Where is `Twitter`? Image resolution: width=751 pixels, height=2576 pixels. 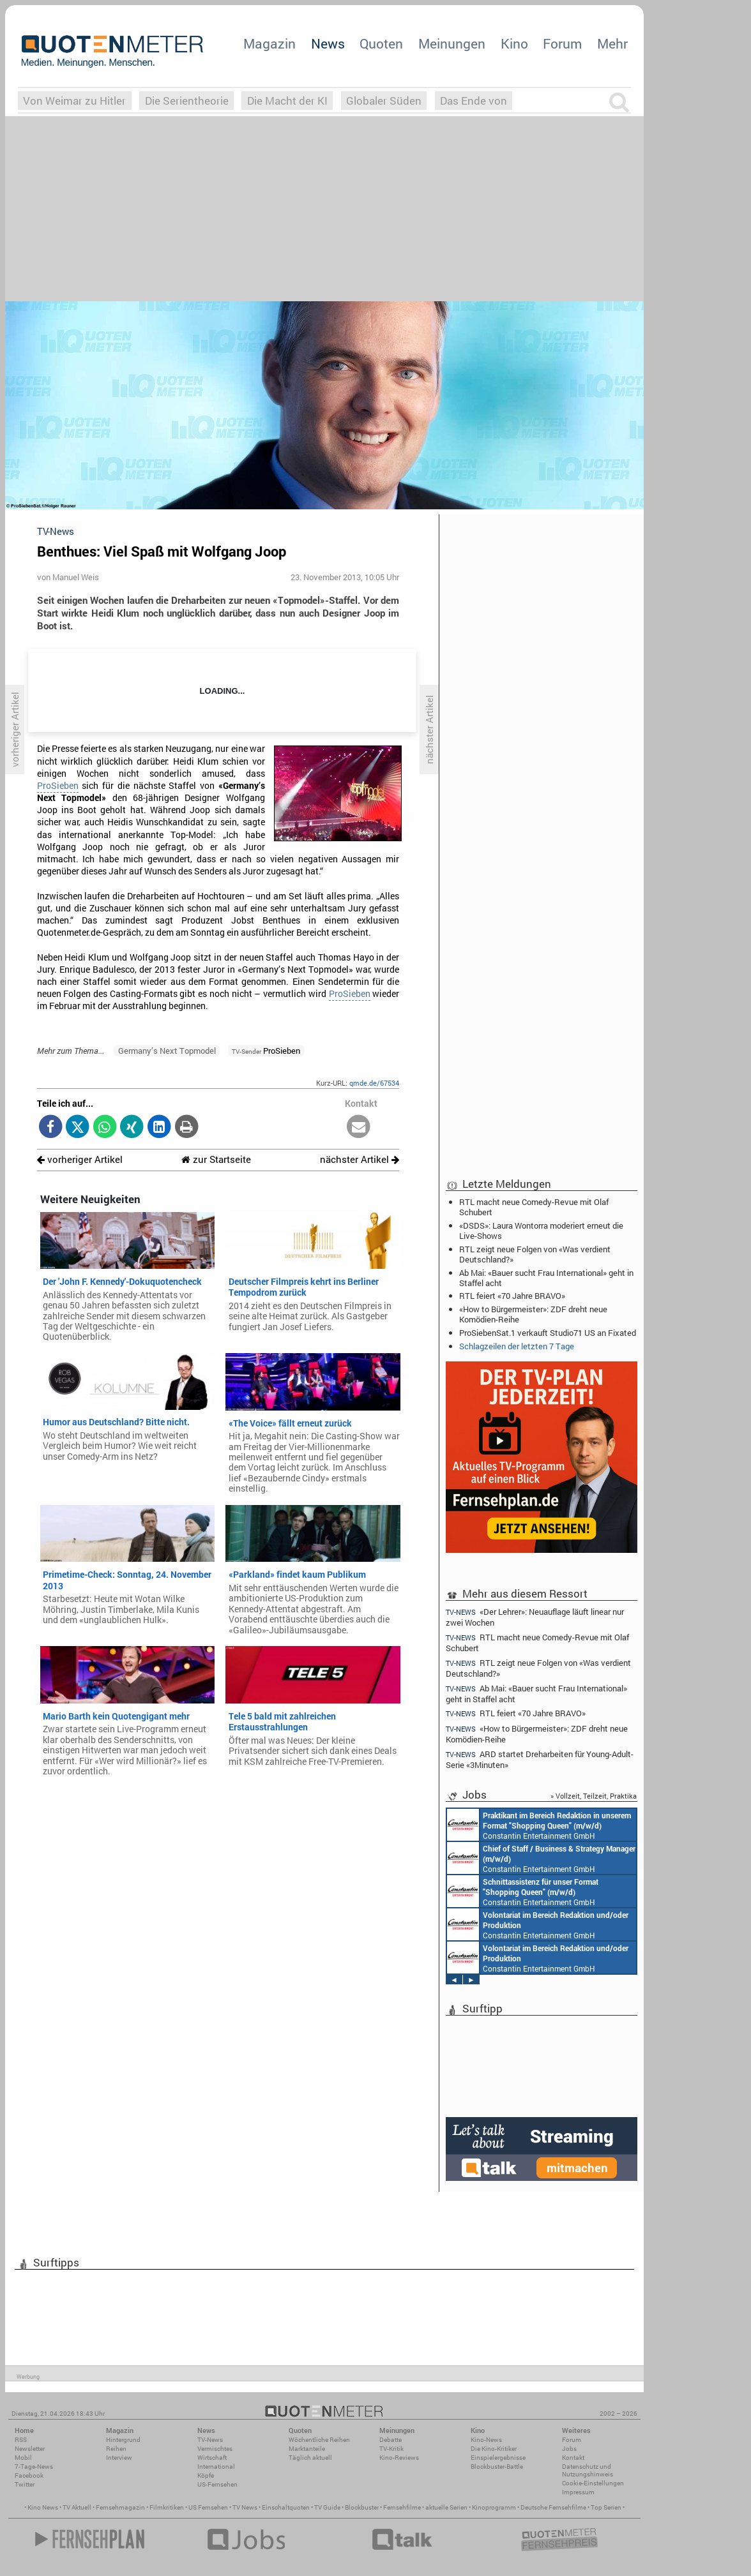
Twitter is located at coordinates (24, 2484).